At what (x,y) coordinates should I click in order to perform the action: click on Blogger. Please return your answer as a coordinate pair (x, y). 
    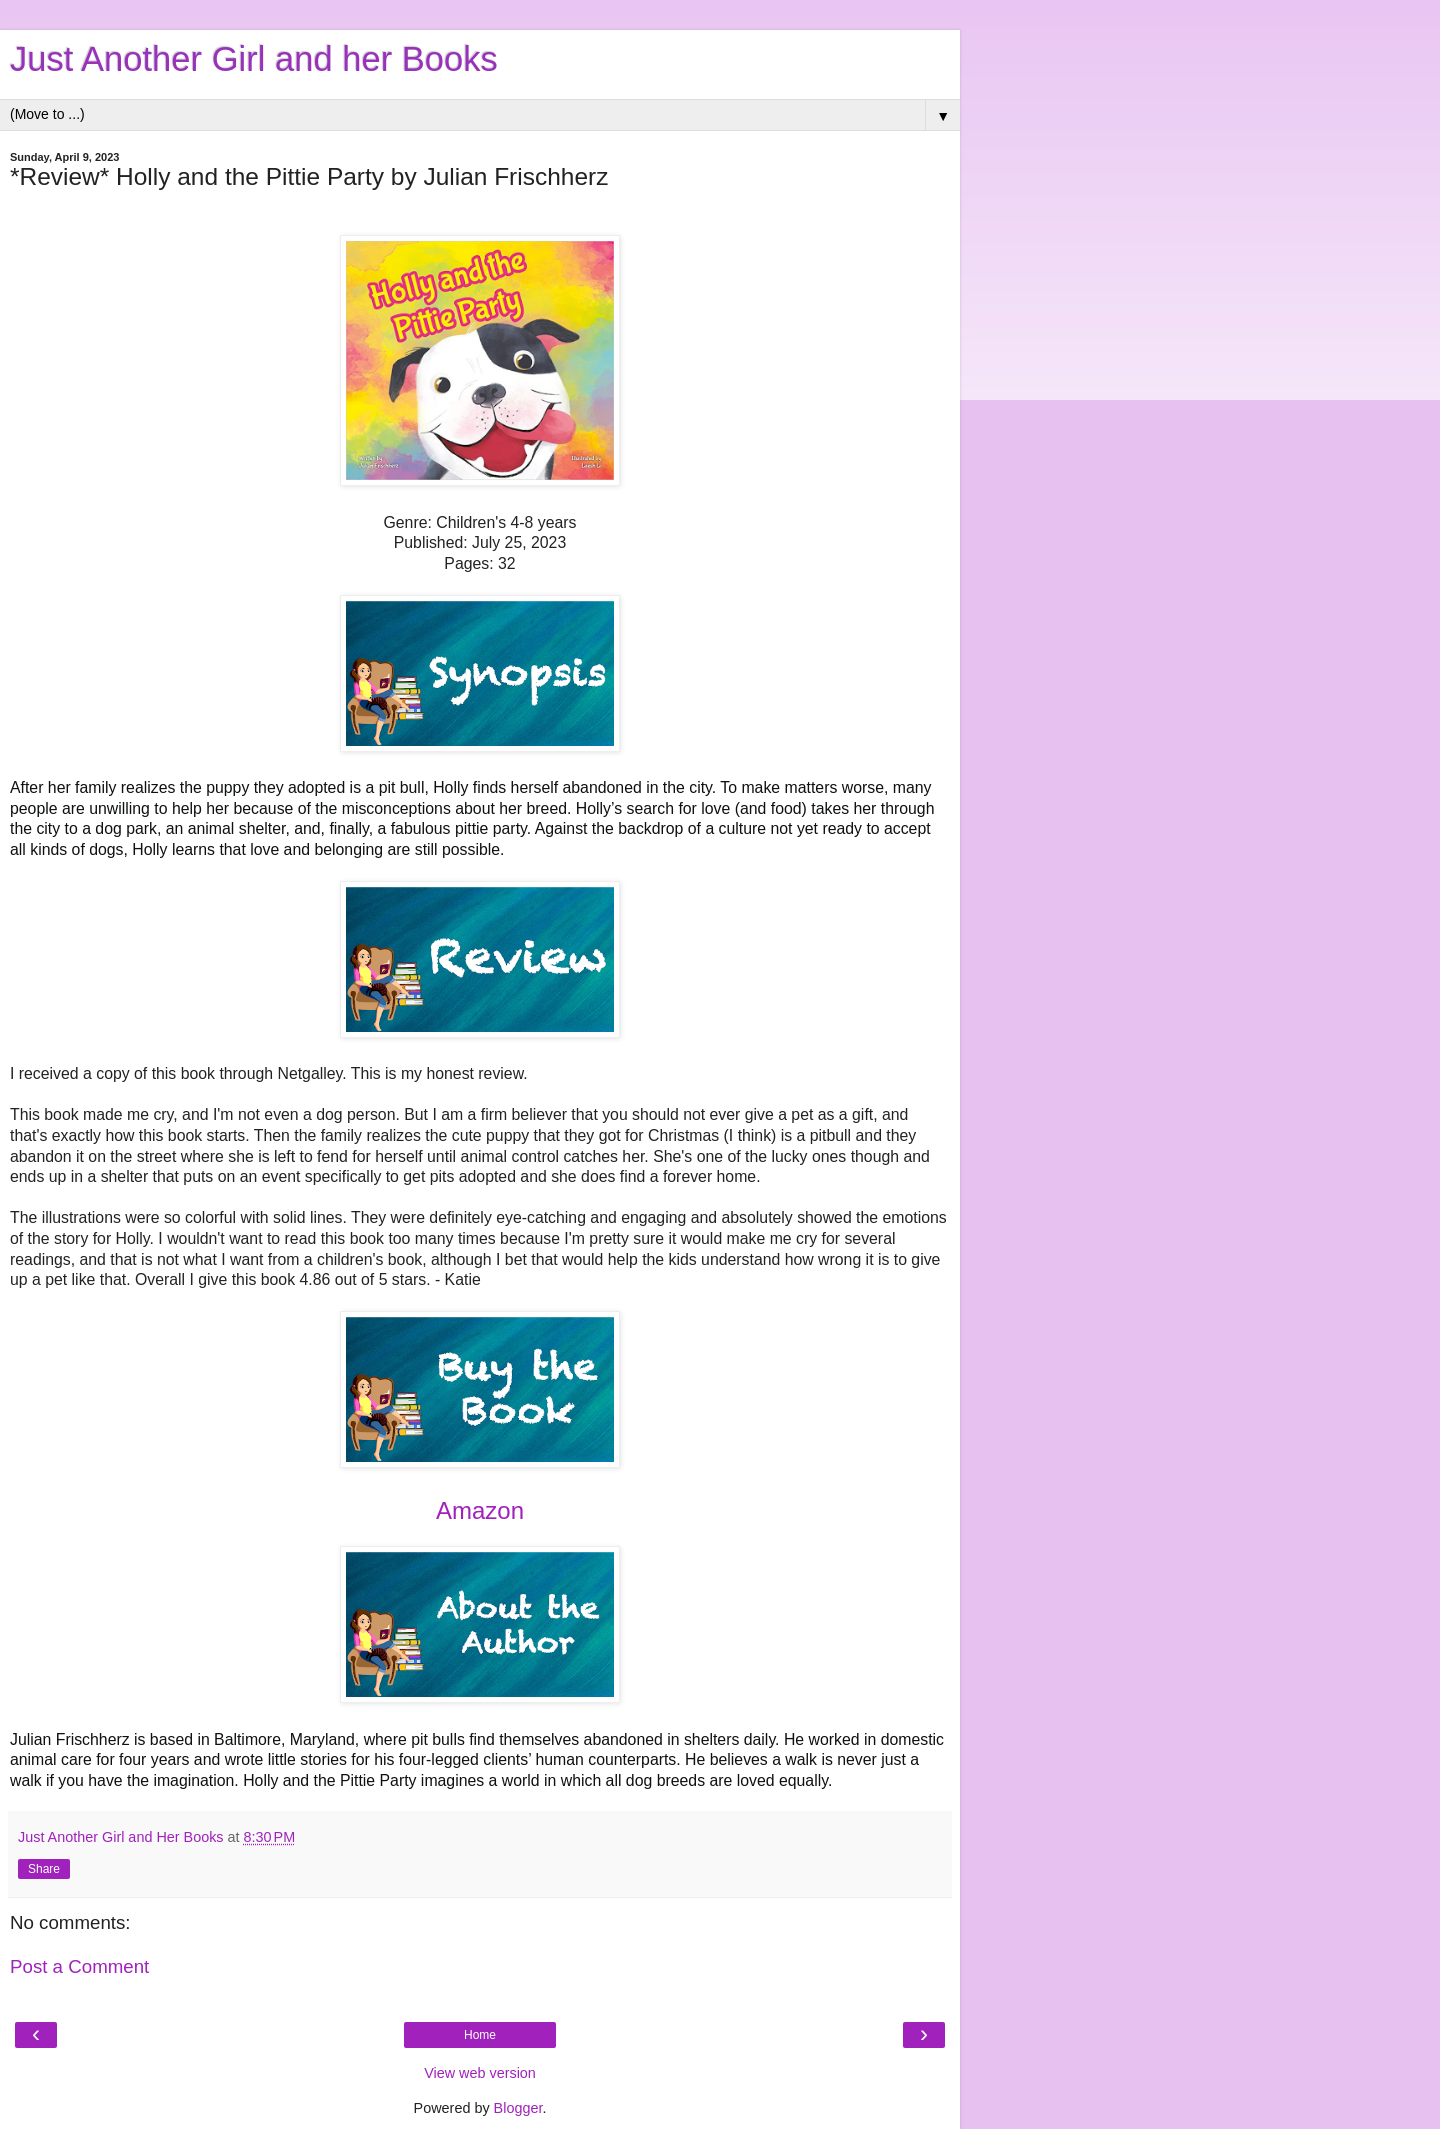
    Looking at the image, I should click on (518, 2108).